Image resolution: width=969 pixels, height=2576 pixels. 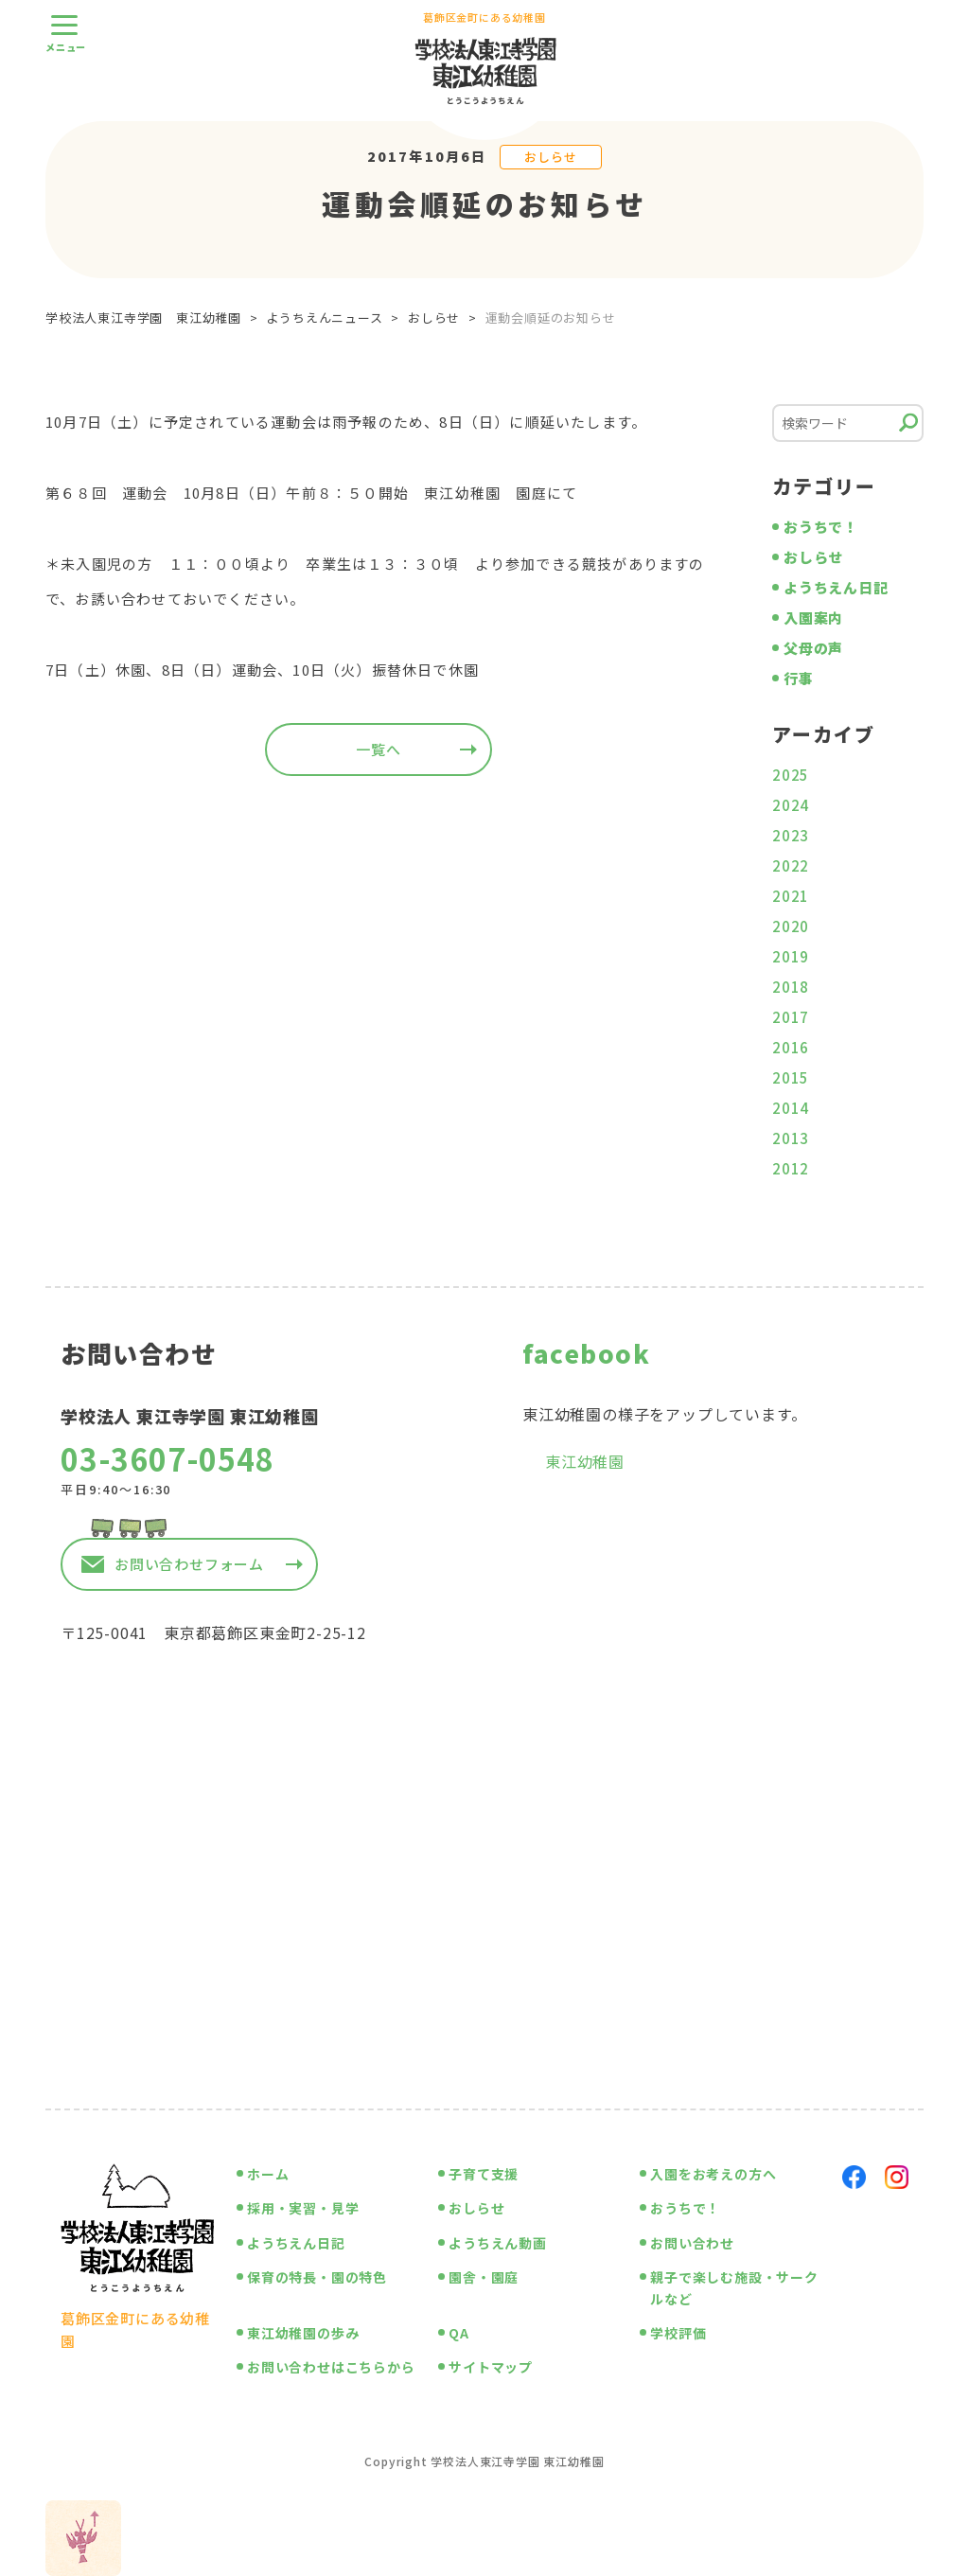 I want to click on 2024, so click(x=790, y=805).